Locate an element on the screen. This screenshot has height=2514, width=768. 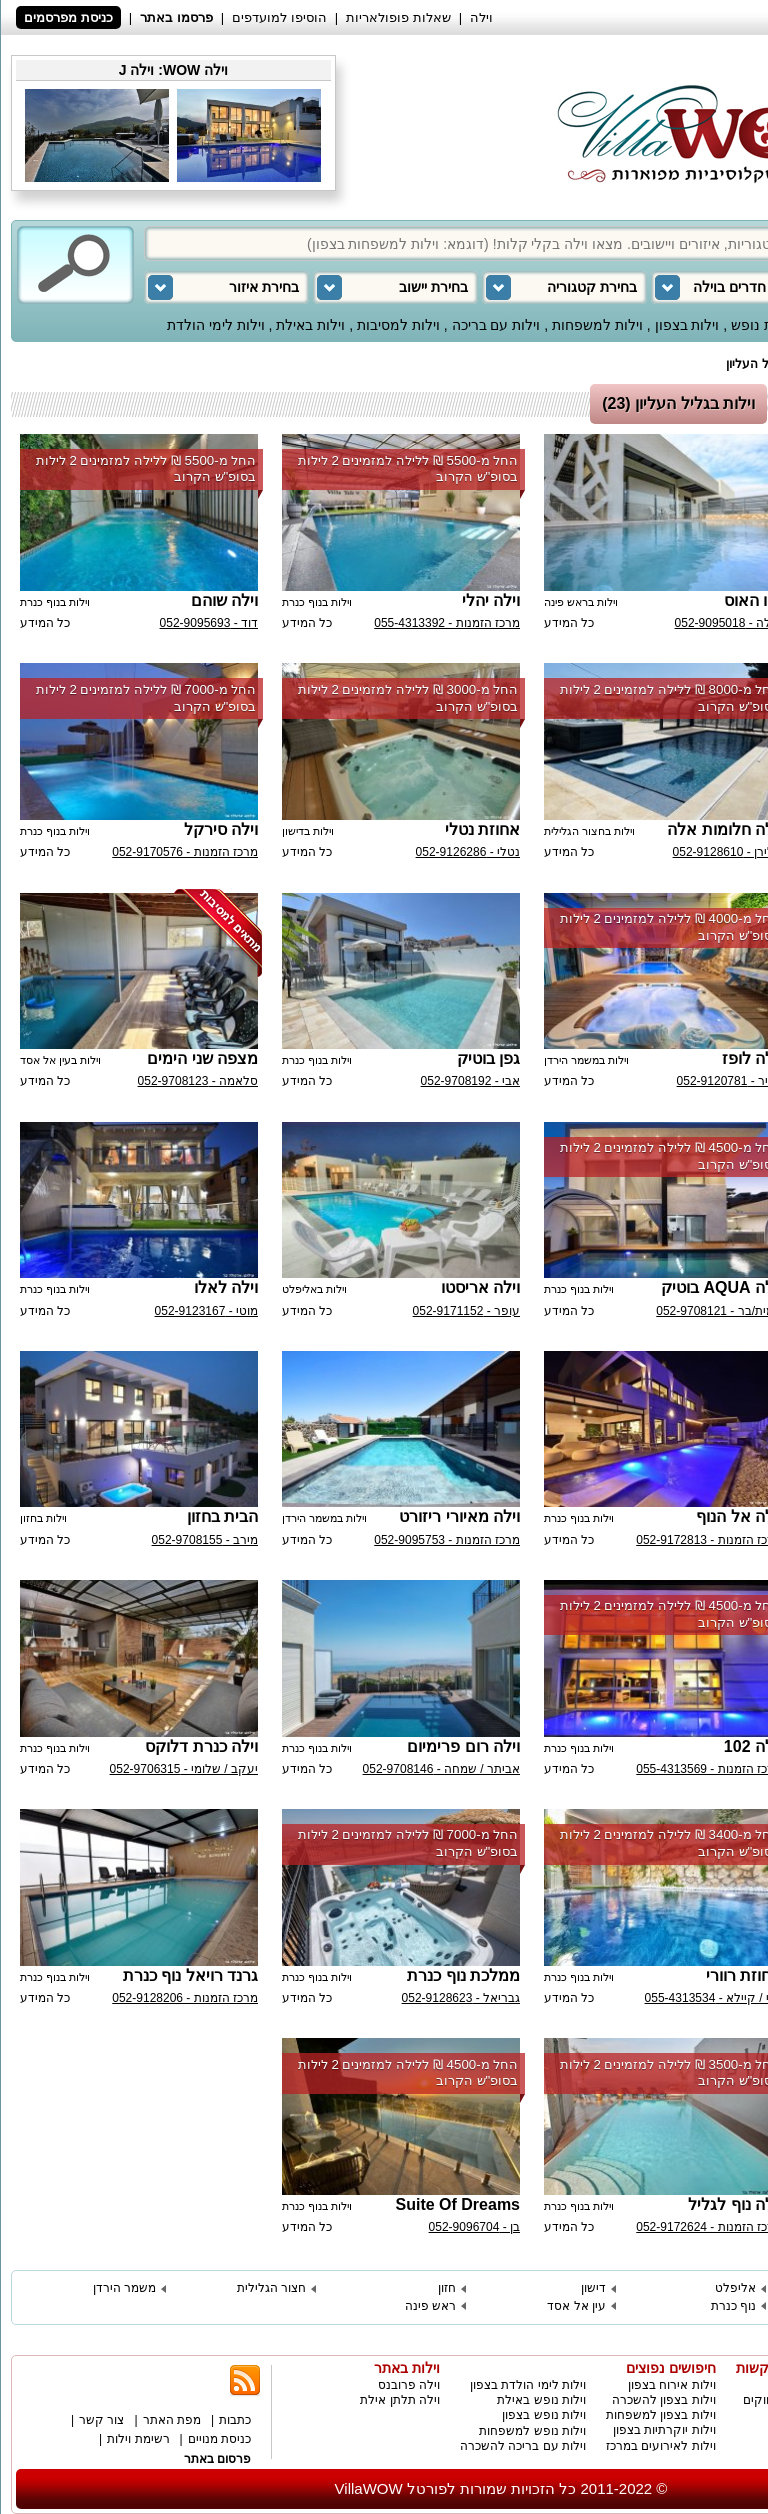
Suite Of Dreams is located at coordinates (458, 2204).